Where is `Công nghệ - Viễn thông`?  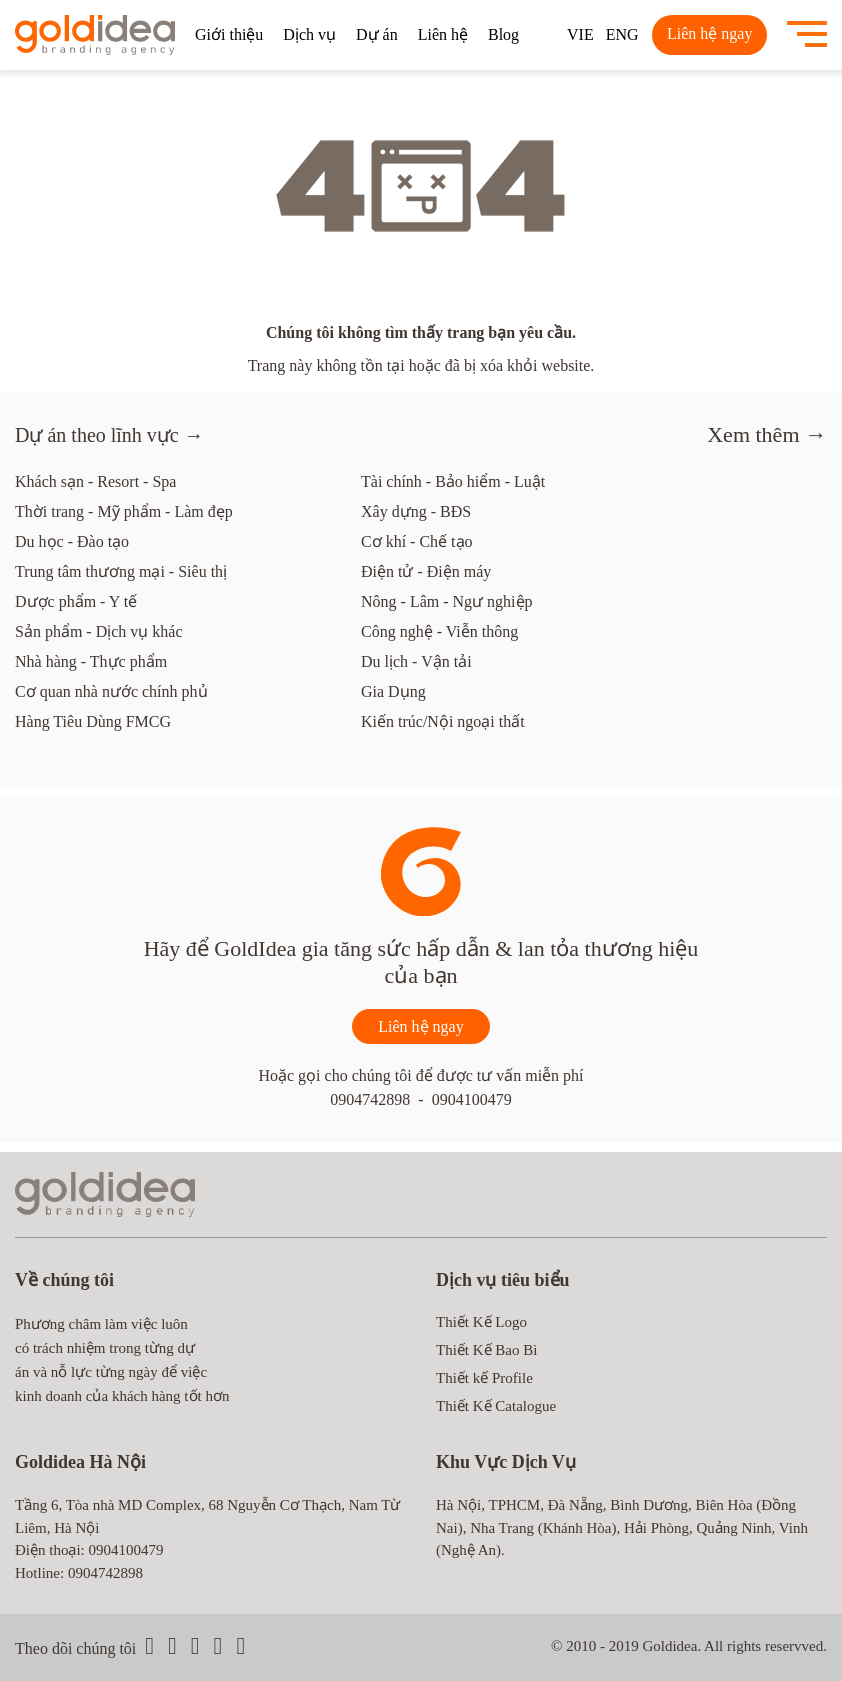 Công nghệ - Viễn thông is located at coordinates (439, 631).